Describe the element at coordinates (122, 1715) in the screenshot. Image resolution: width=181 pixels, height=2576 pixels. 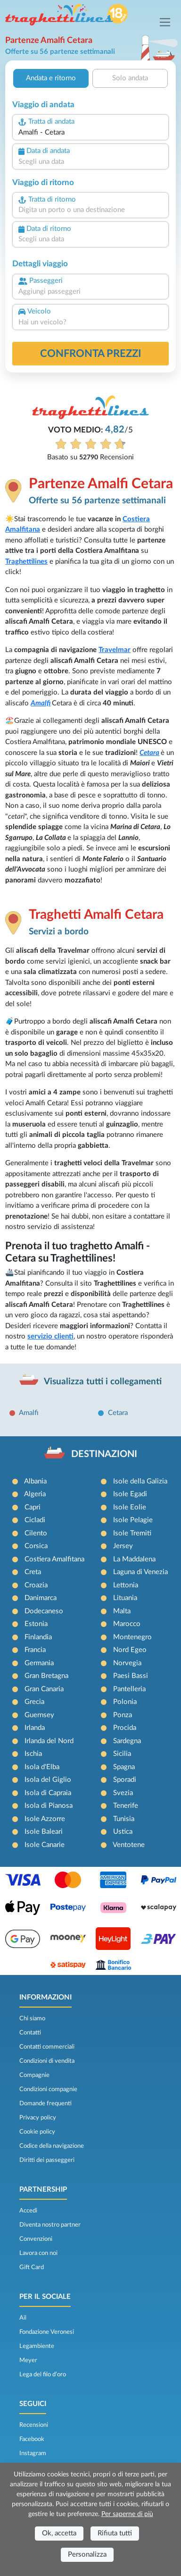
I see `Ponza` at that location.